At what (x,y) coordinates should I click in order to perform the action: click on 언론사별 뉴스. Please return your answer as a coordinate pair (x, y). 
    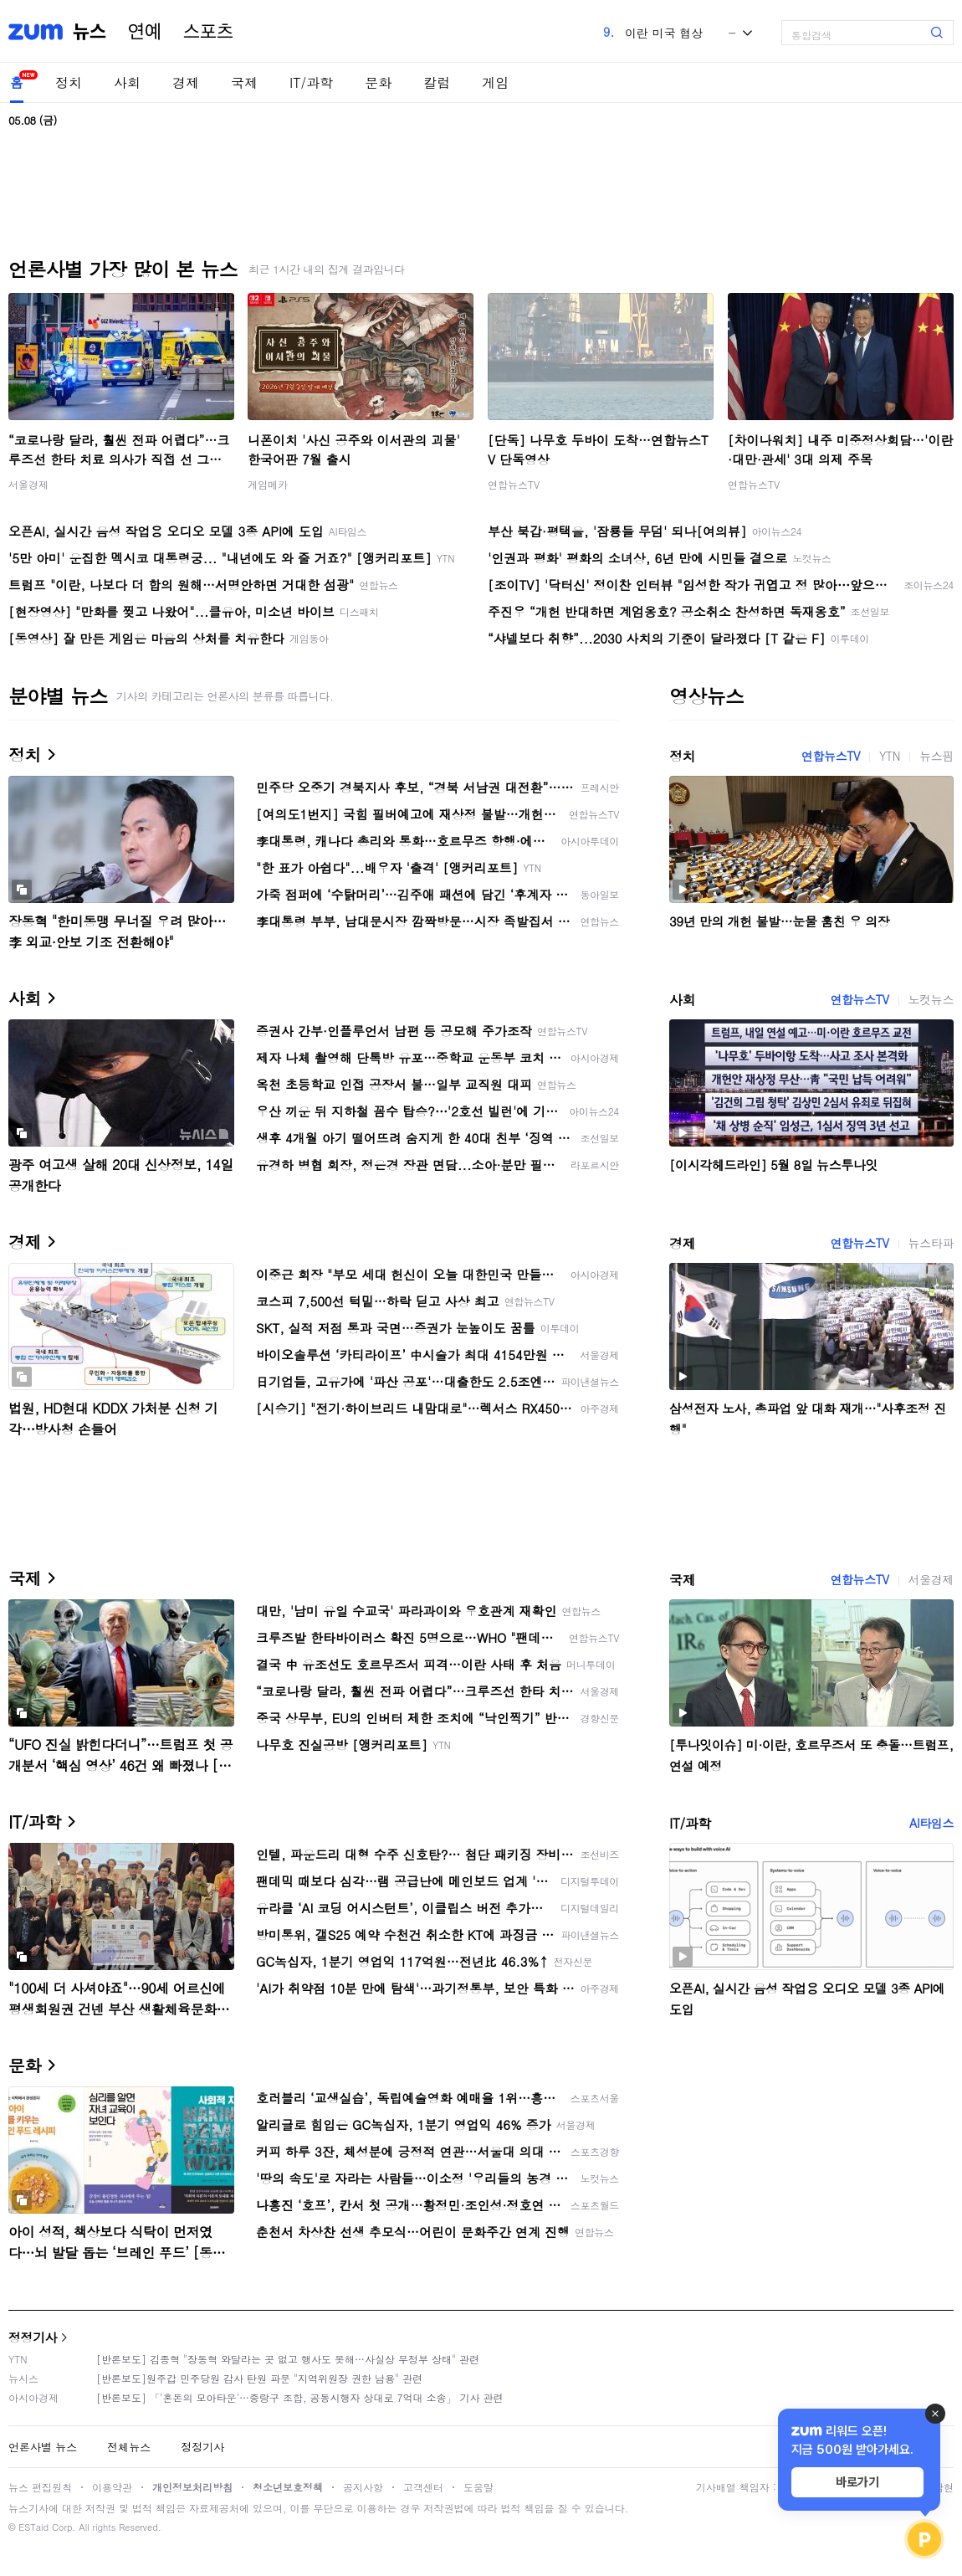
    Looking at the image, I should click on (42, 2447).